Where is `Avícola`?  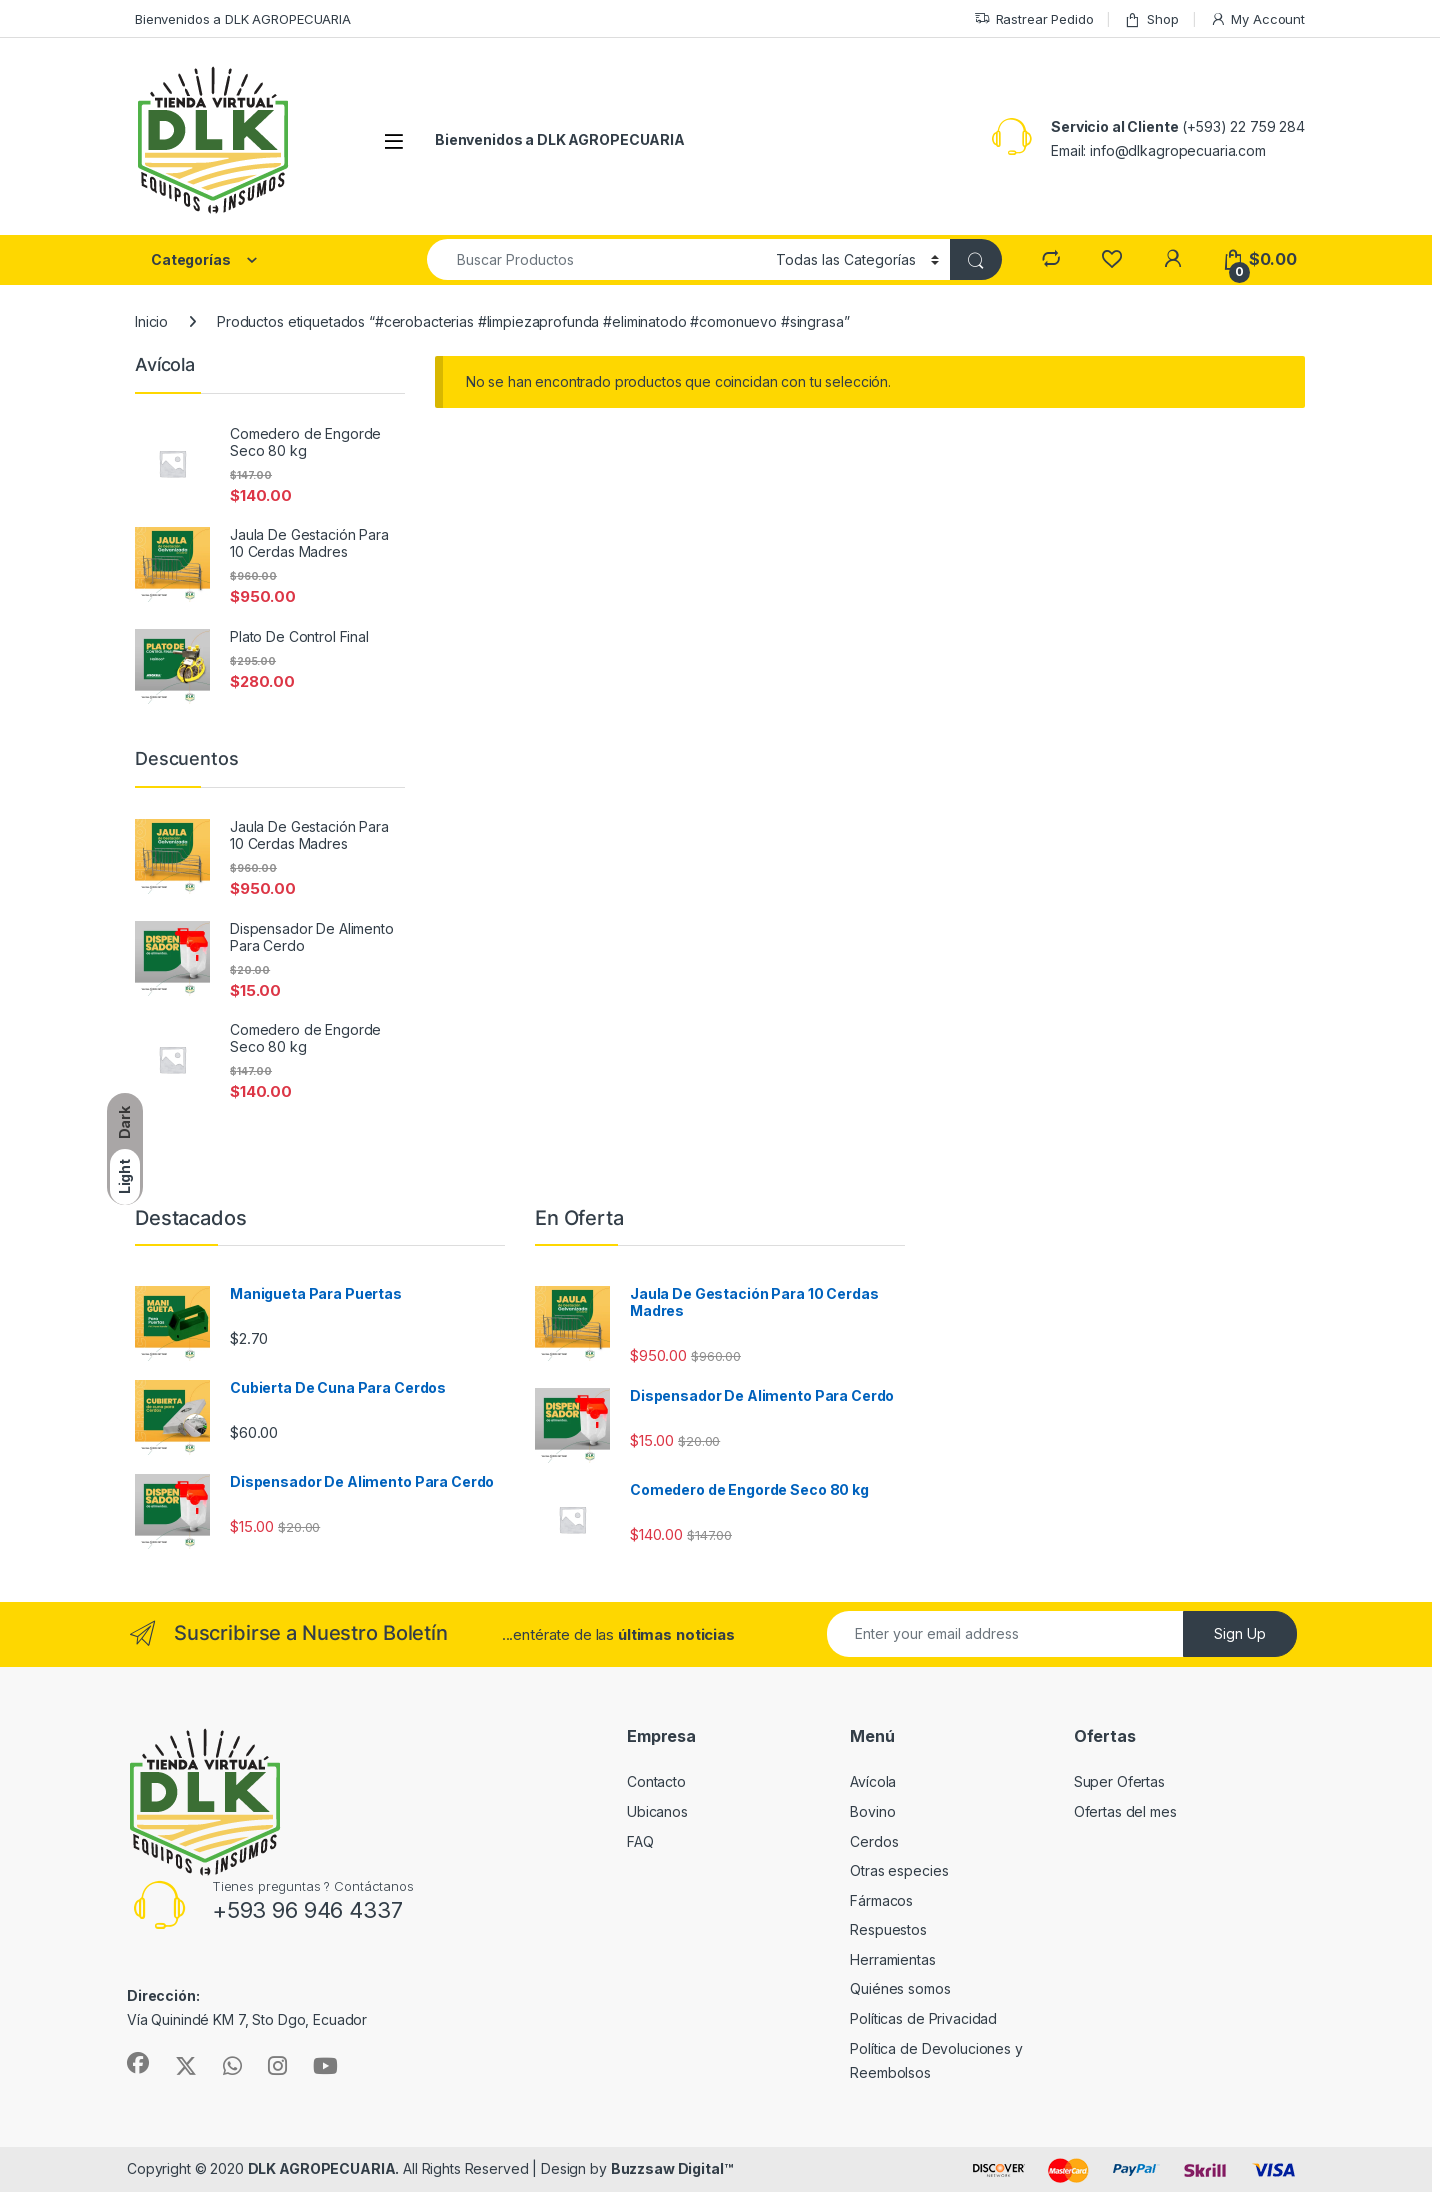 Avícola is located at coordinates (873, 1781).